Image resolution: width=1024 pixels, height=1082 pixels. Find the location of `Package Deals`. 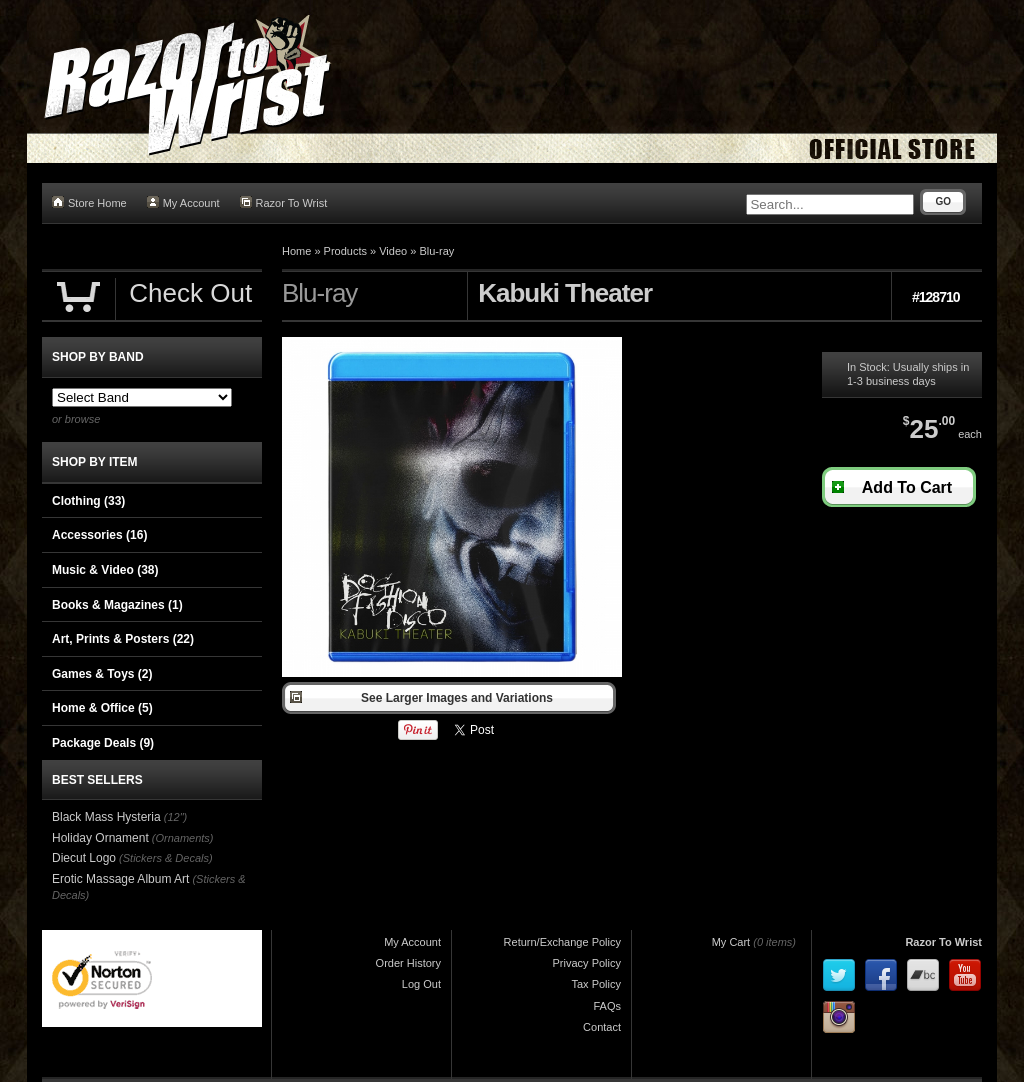

Package Deals is located at coordinates (103, 743).